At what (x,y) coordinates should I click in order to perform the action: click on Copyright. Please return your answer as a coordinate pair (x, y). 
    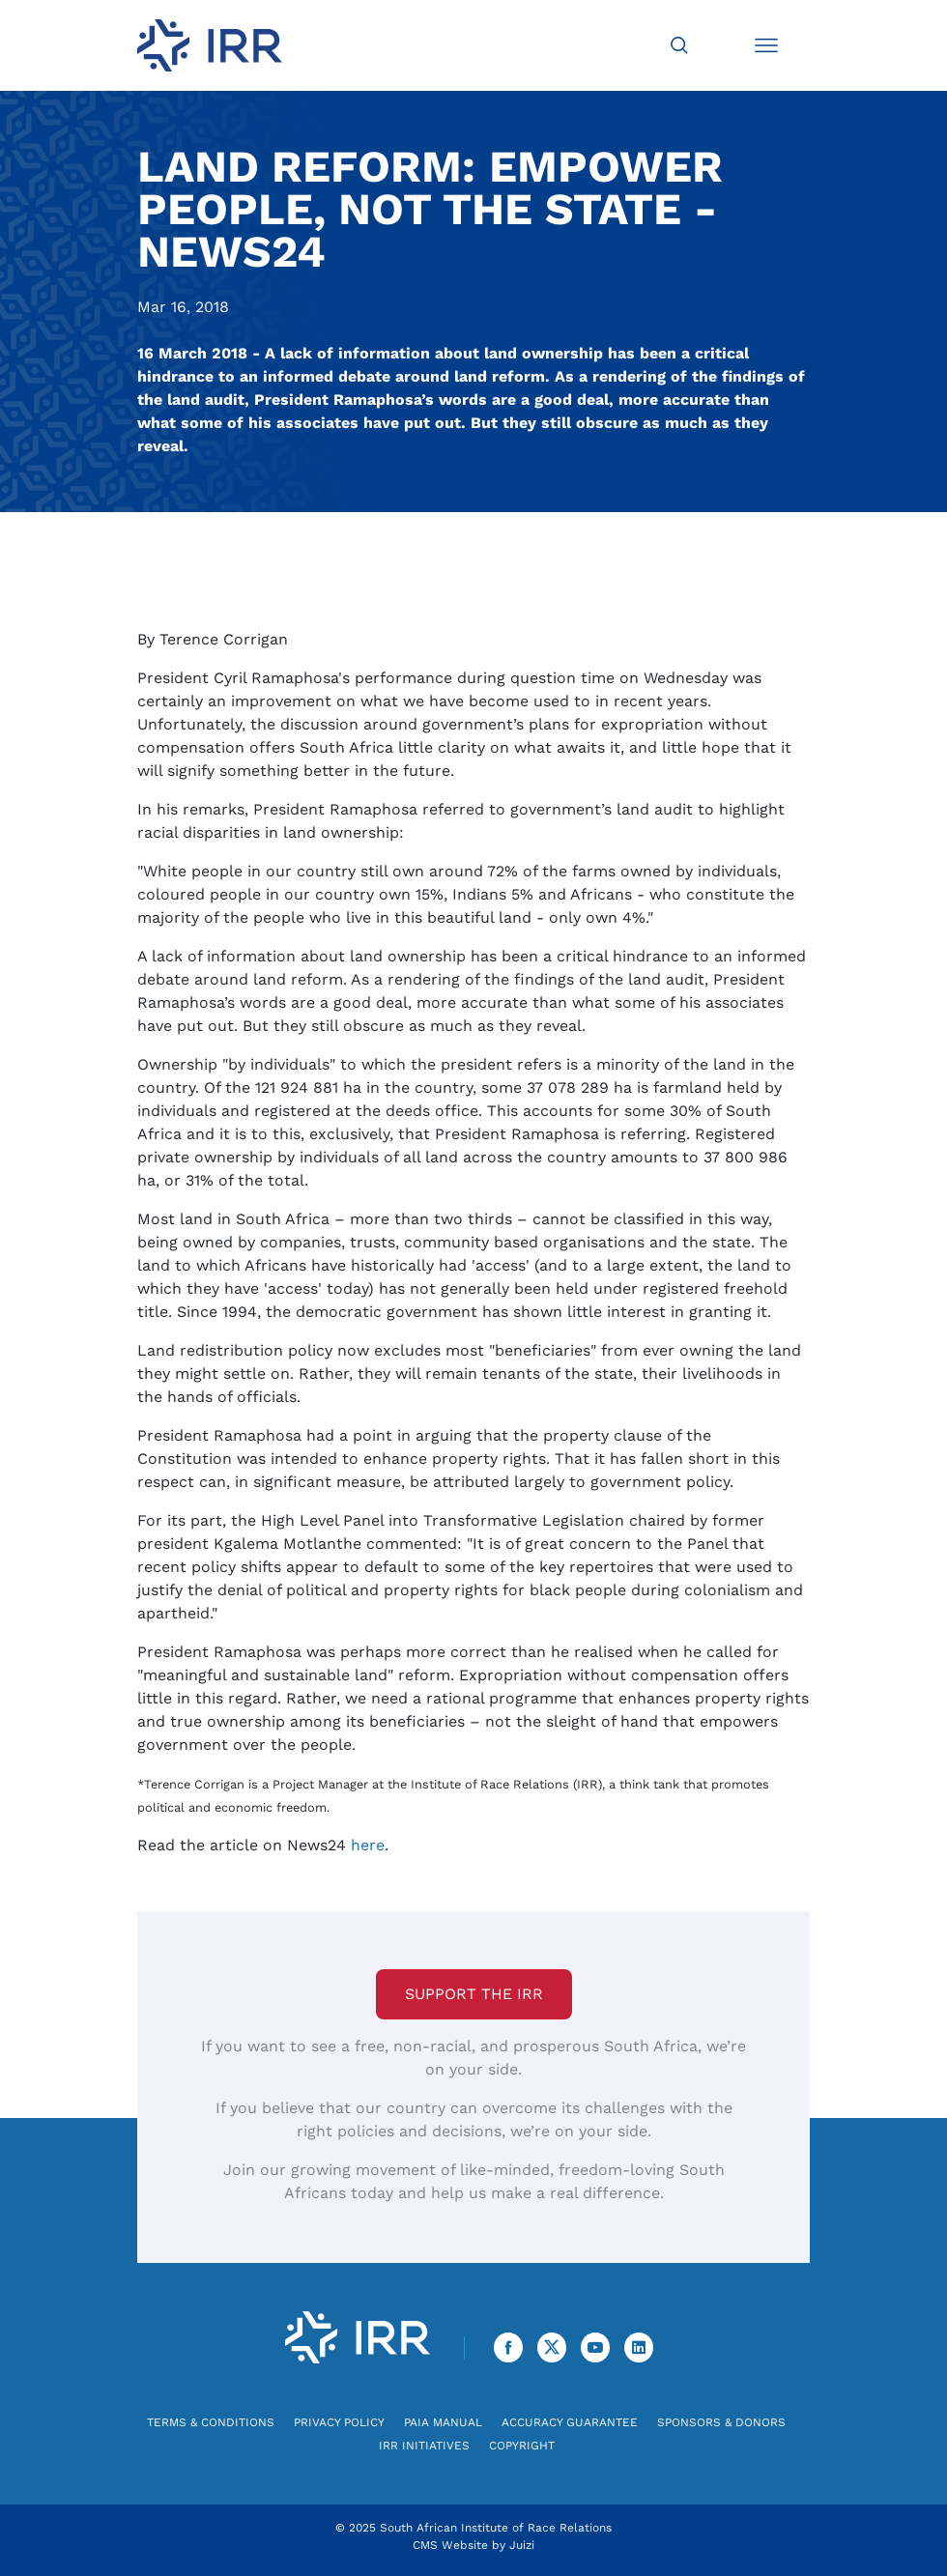
    Looking at the image, I should click on (522, 2445).